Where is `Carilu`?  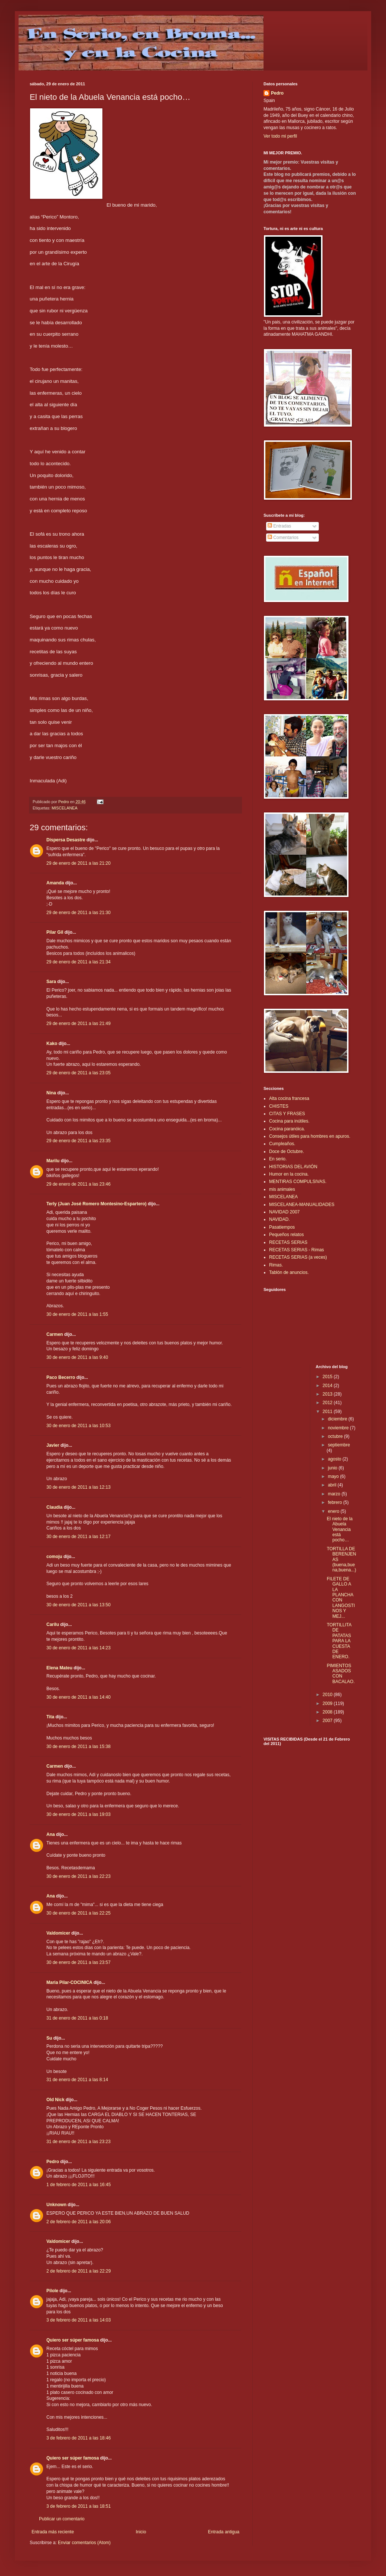 Carilu is located at coordinates (52, 1624).